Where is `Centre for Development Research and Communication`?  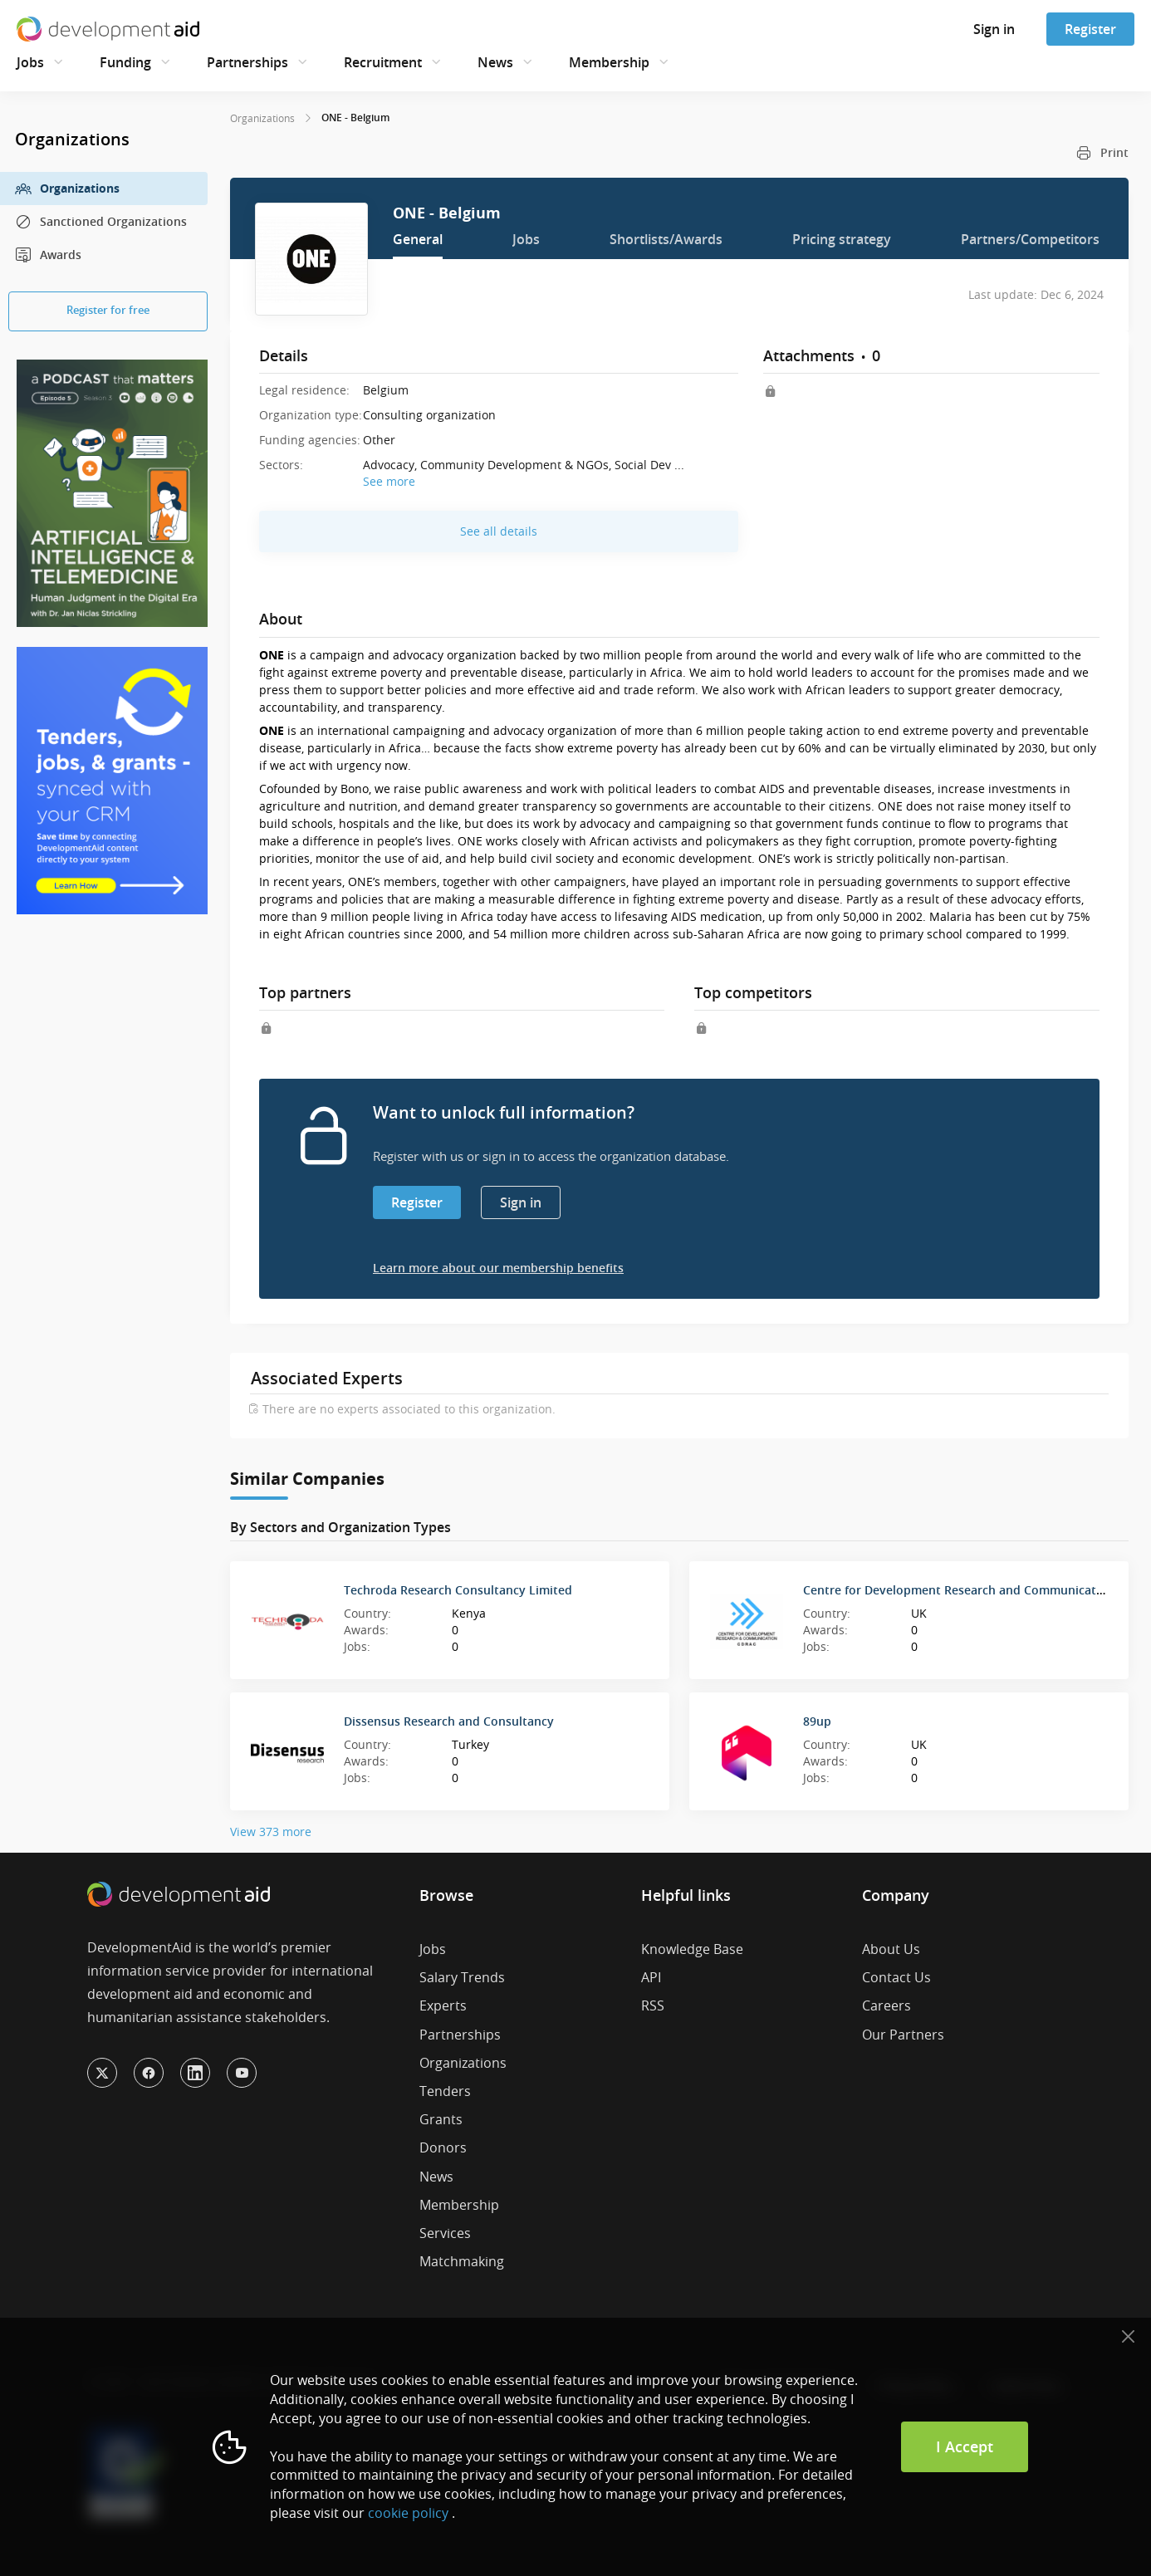 Centre for Development Research and Communication is located at coordinates (958, 1590).